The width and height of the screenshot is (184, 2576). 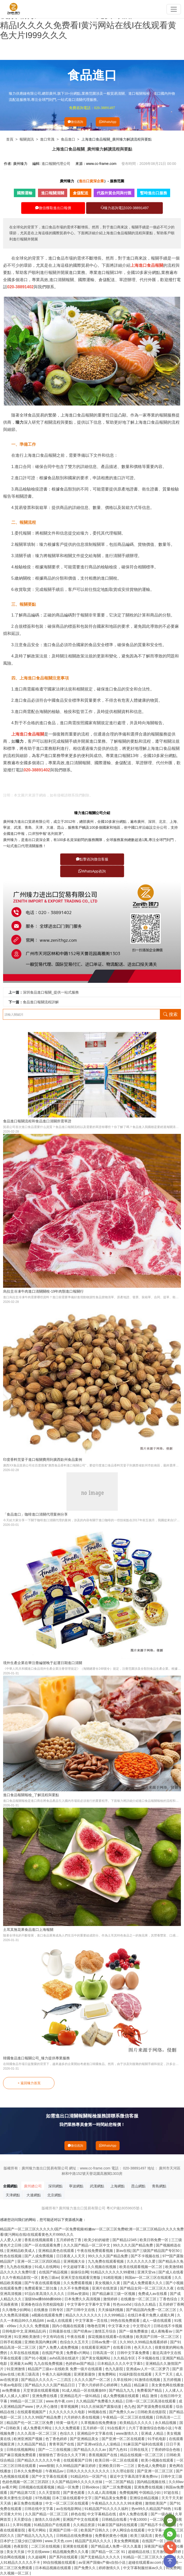 What do you see at coordinates (16, 781) in the screenshot?
I see `上海進口食品報關` at bounding box center [16, 781].